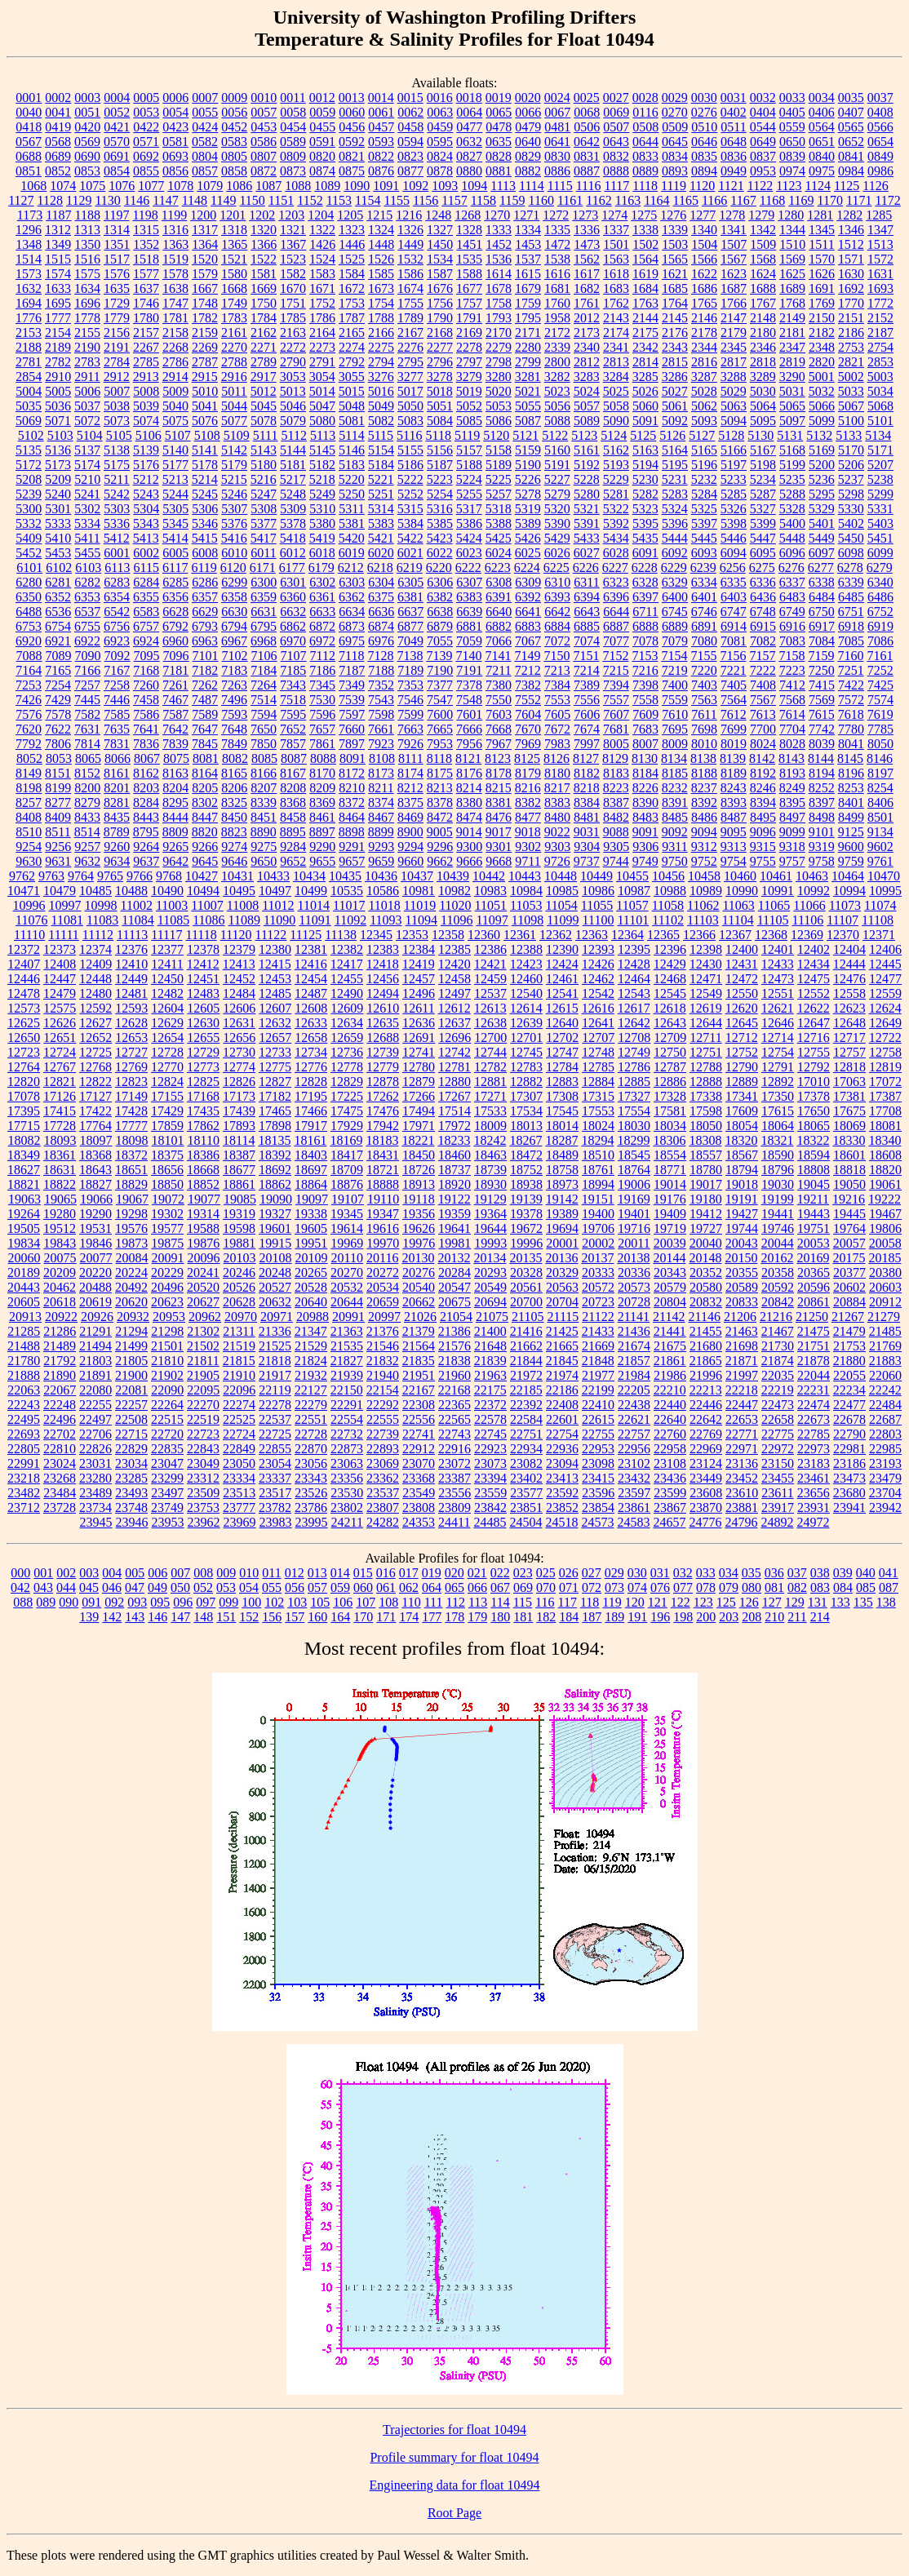 Image resolution: width=909 pixels, height=2576 pixels. What do you see at coordinates (454, 1478) in the screenshot?
I see `23387` at bounding box center [454, 1478].